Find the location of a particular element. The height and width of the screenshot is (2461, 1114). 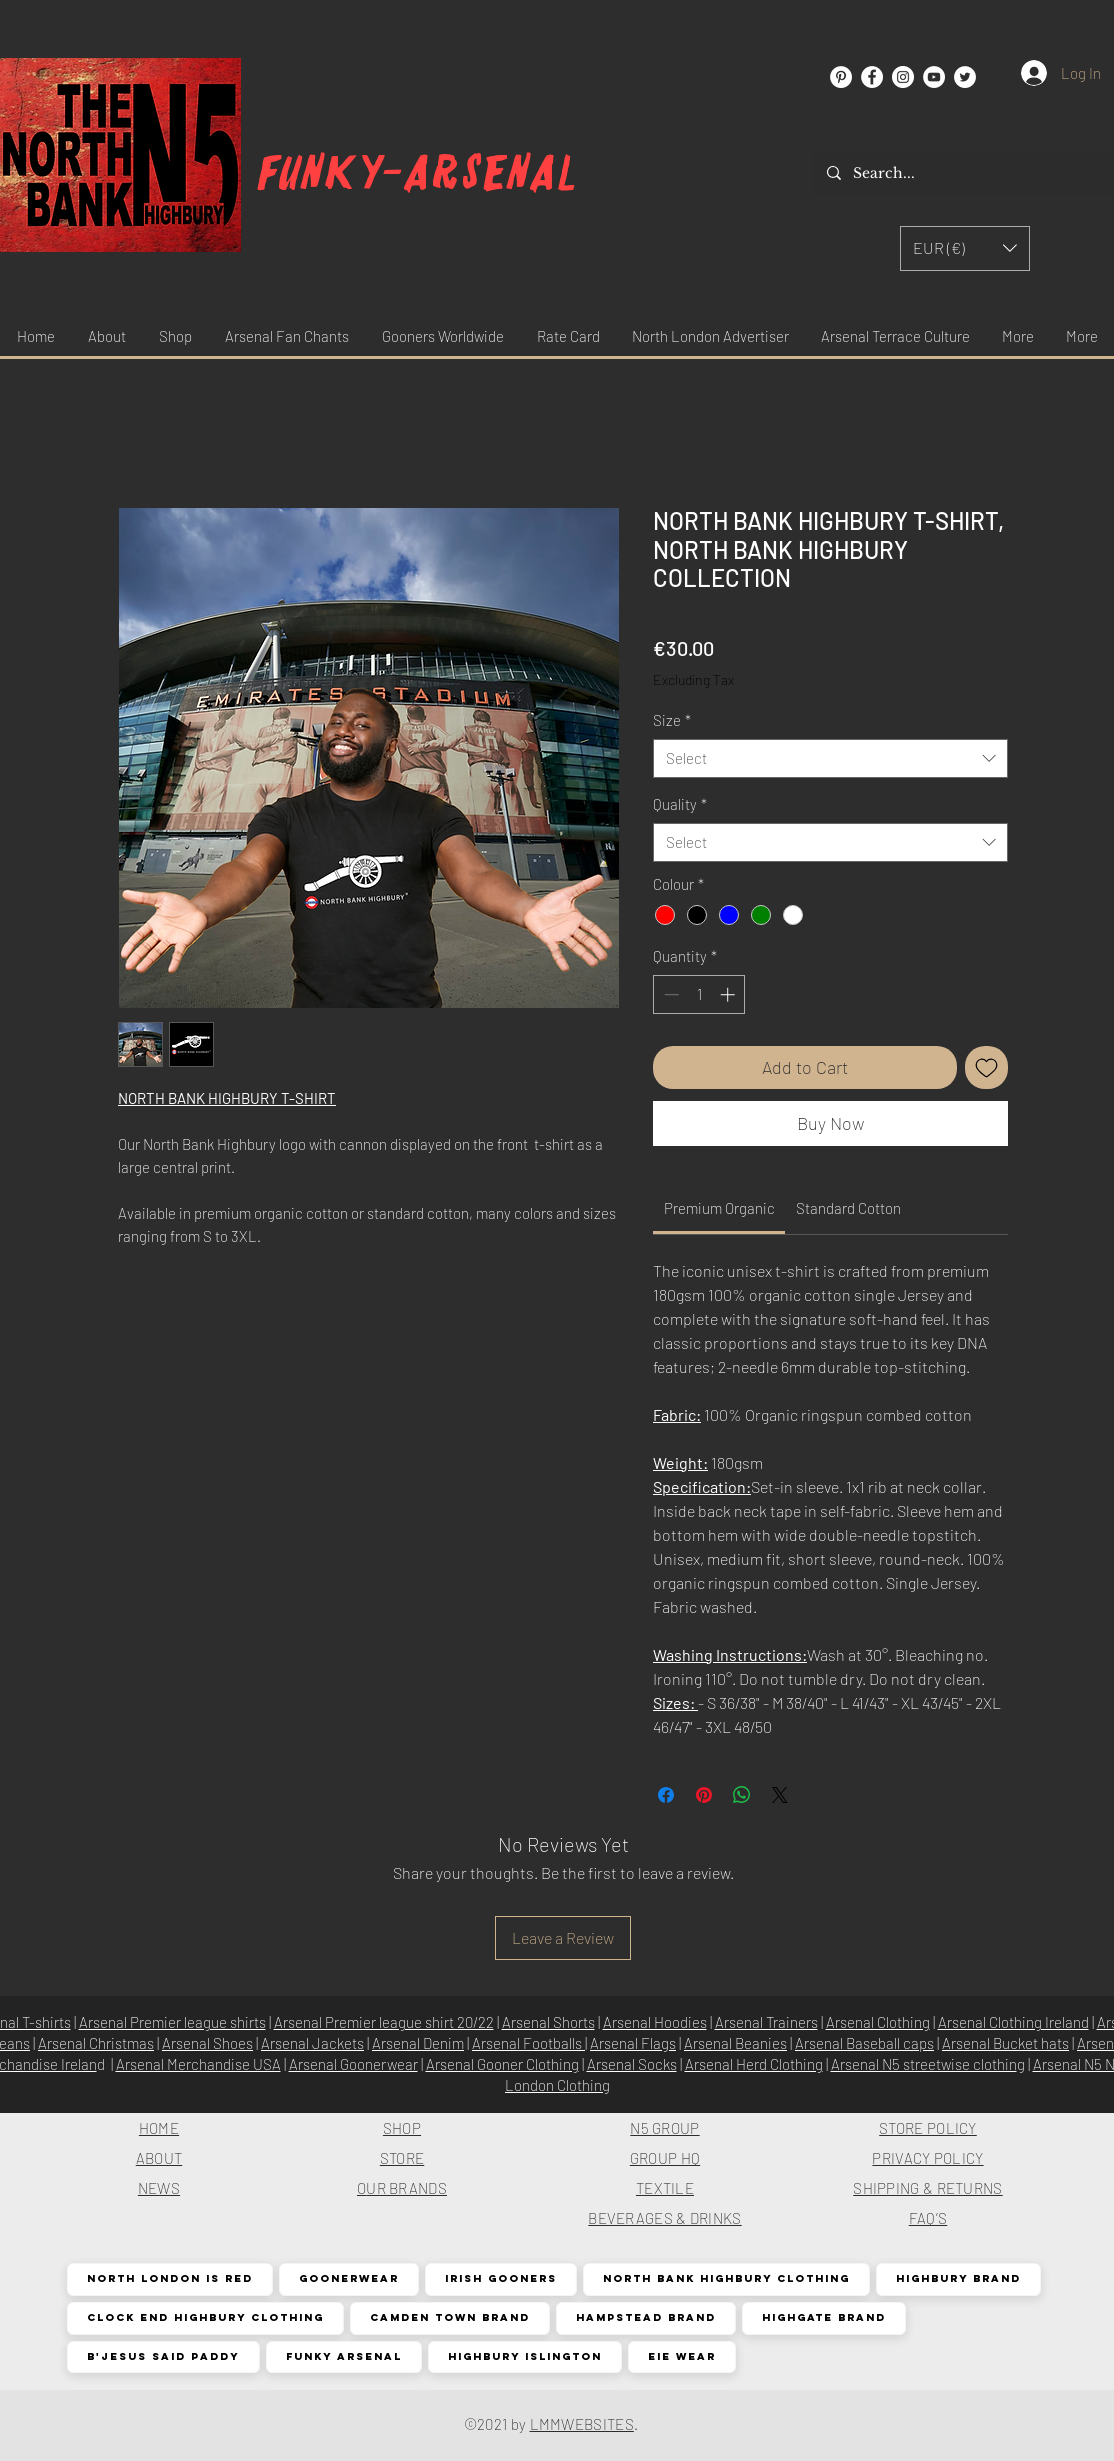

Camden Town Brand is located at coordinates (449, 2317).